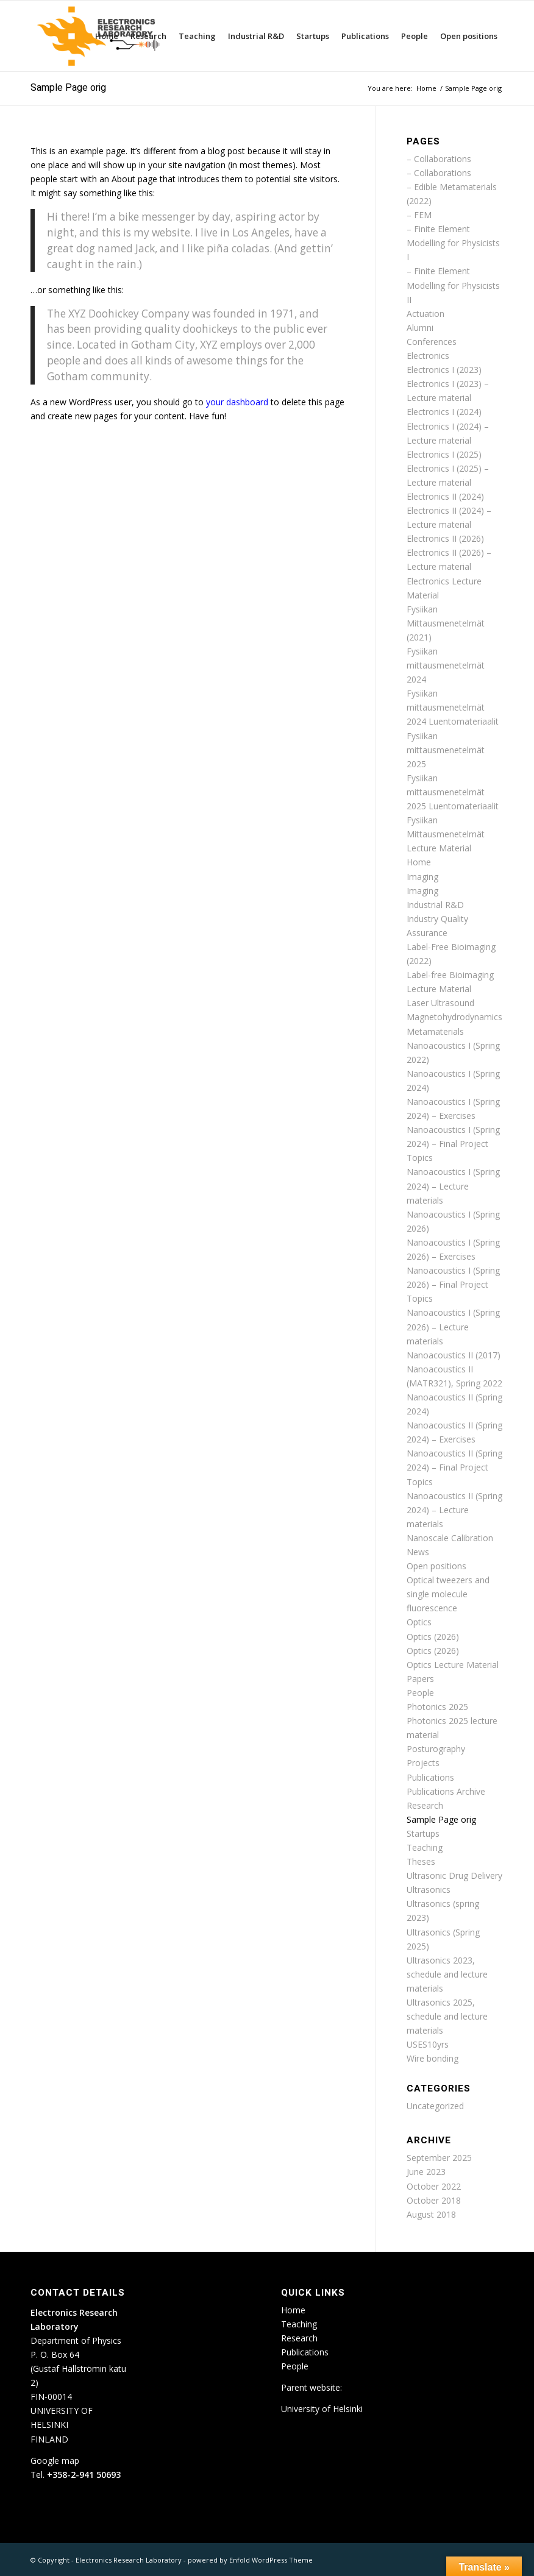 The image size is (534, 2576). I want to click on Nanoacoustics I (Spring 2026) – Final Project Topics, so click(453, 1284).